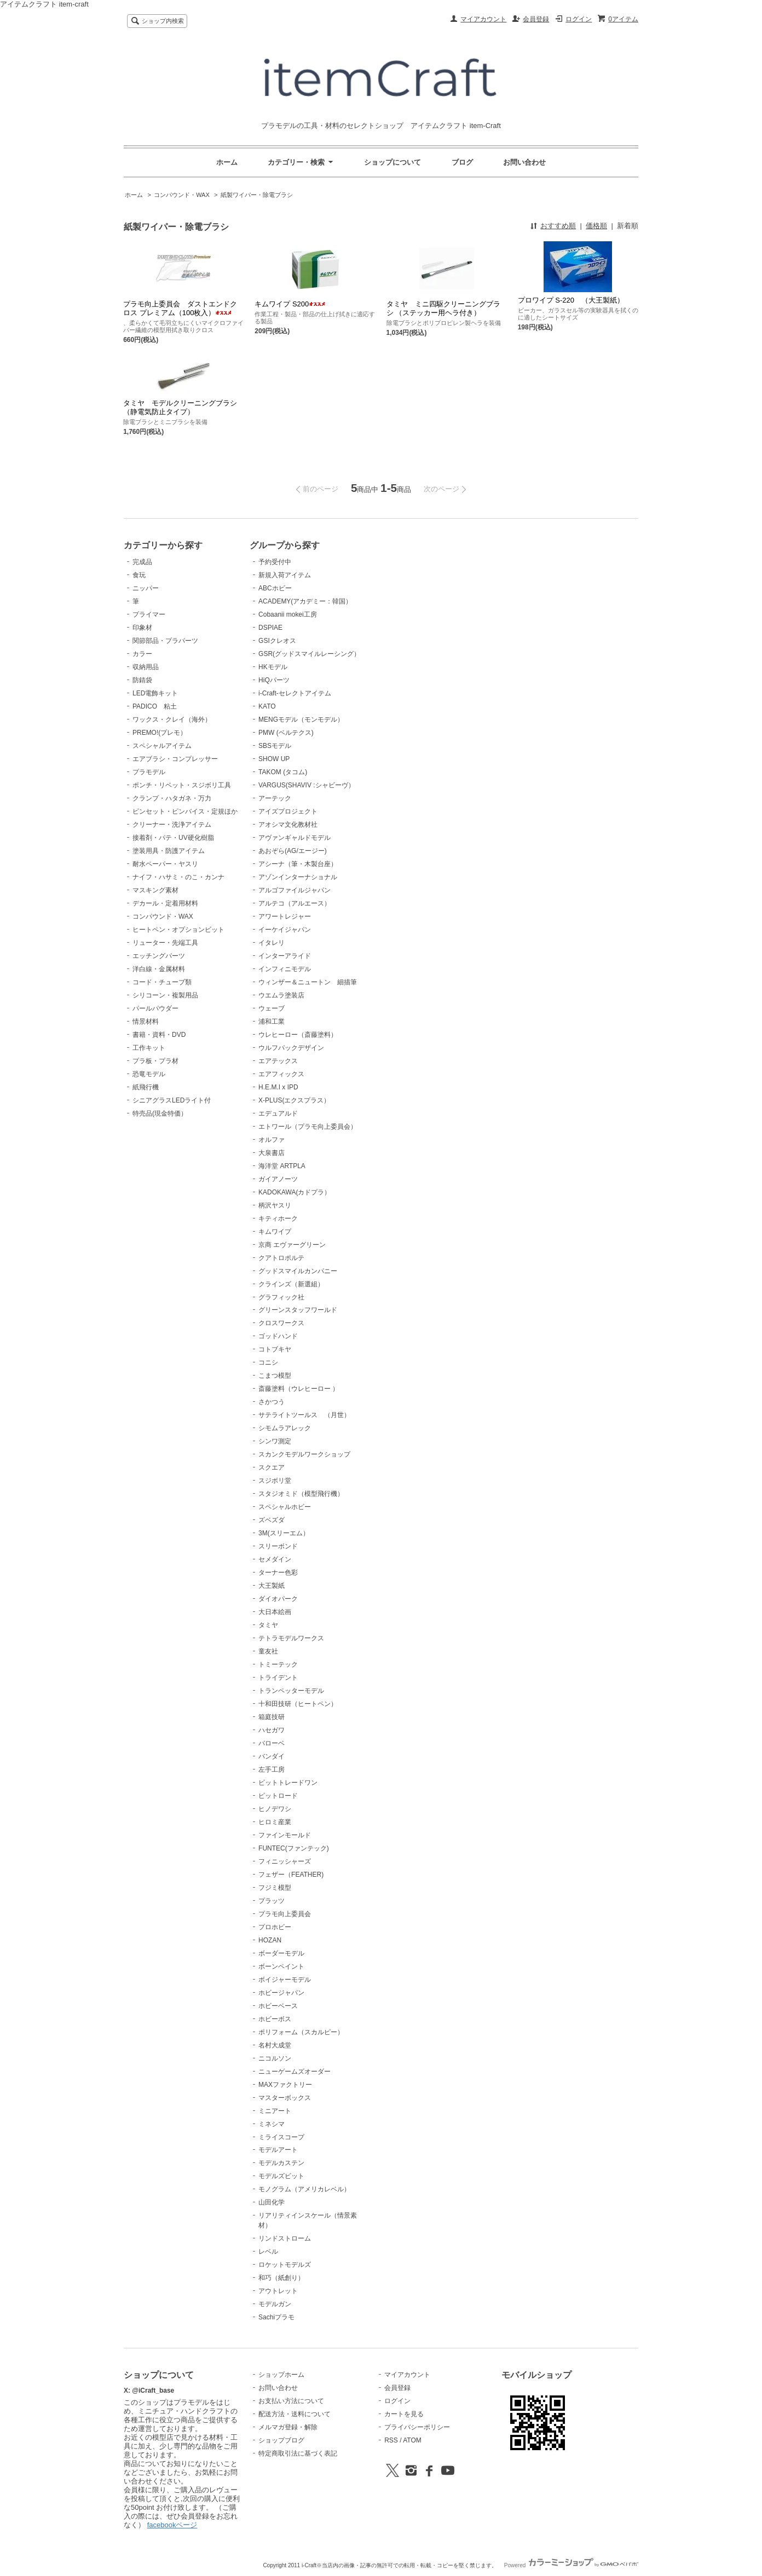 Image resolution: width=762 pixels, height=2576 pixels. Describe the element at coordinates (148, 1074) in the screenshot. I see `恐竜モデル` at that location.